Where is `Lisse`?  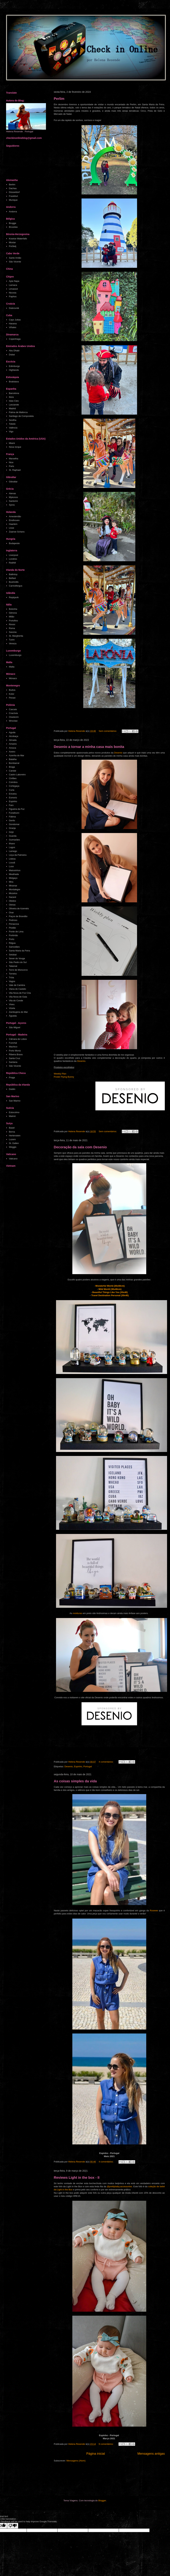
Lisse is located at coordinates (11, 528).